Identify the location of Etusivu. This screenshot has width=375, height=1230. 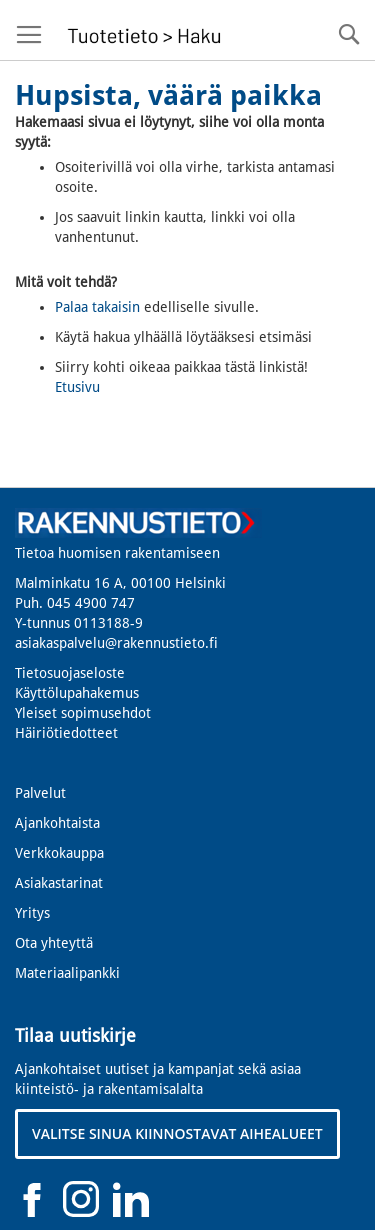
(77, 387).